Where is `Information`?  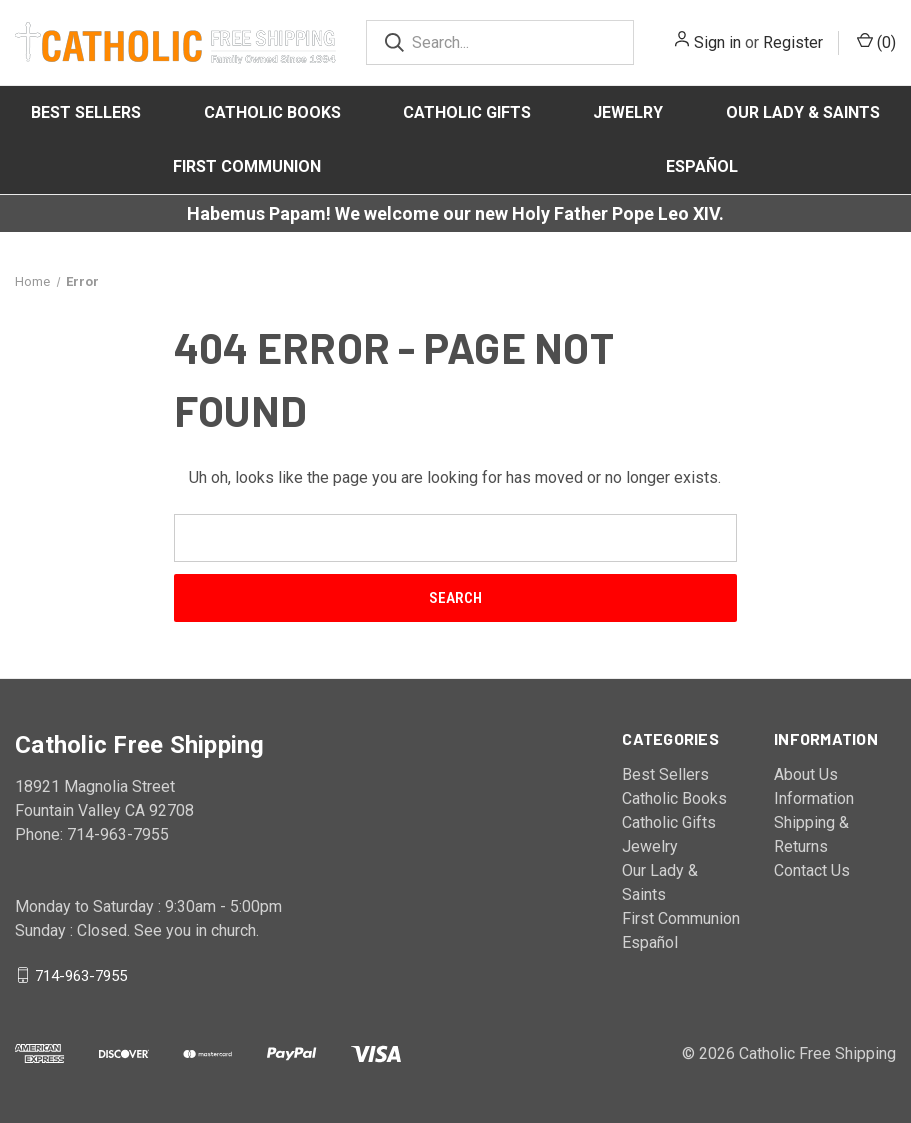 Information is located at coordinates (814, 798).